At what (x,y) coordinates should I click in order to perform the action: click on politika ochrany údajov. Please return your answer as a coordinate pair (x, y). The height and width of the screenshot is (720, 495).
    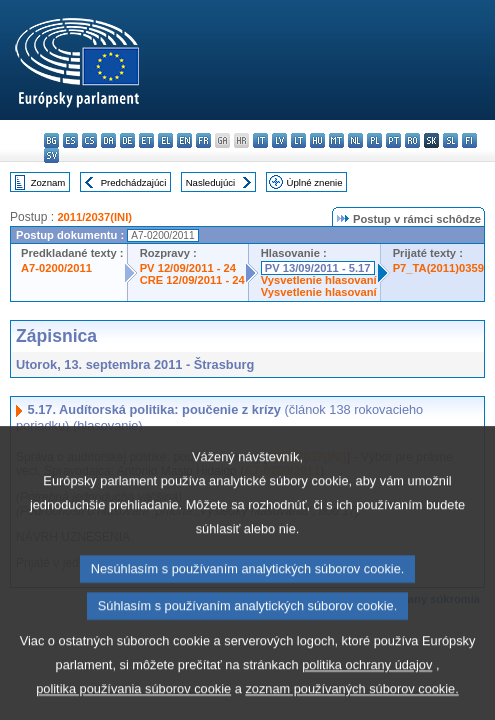
    Looking at the image, I should click on (367, 702).